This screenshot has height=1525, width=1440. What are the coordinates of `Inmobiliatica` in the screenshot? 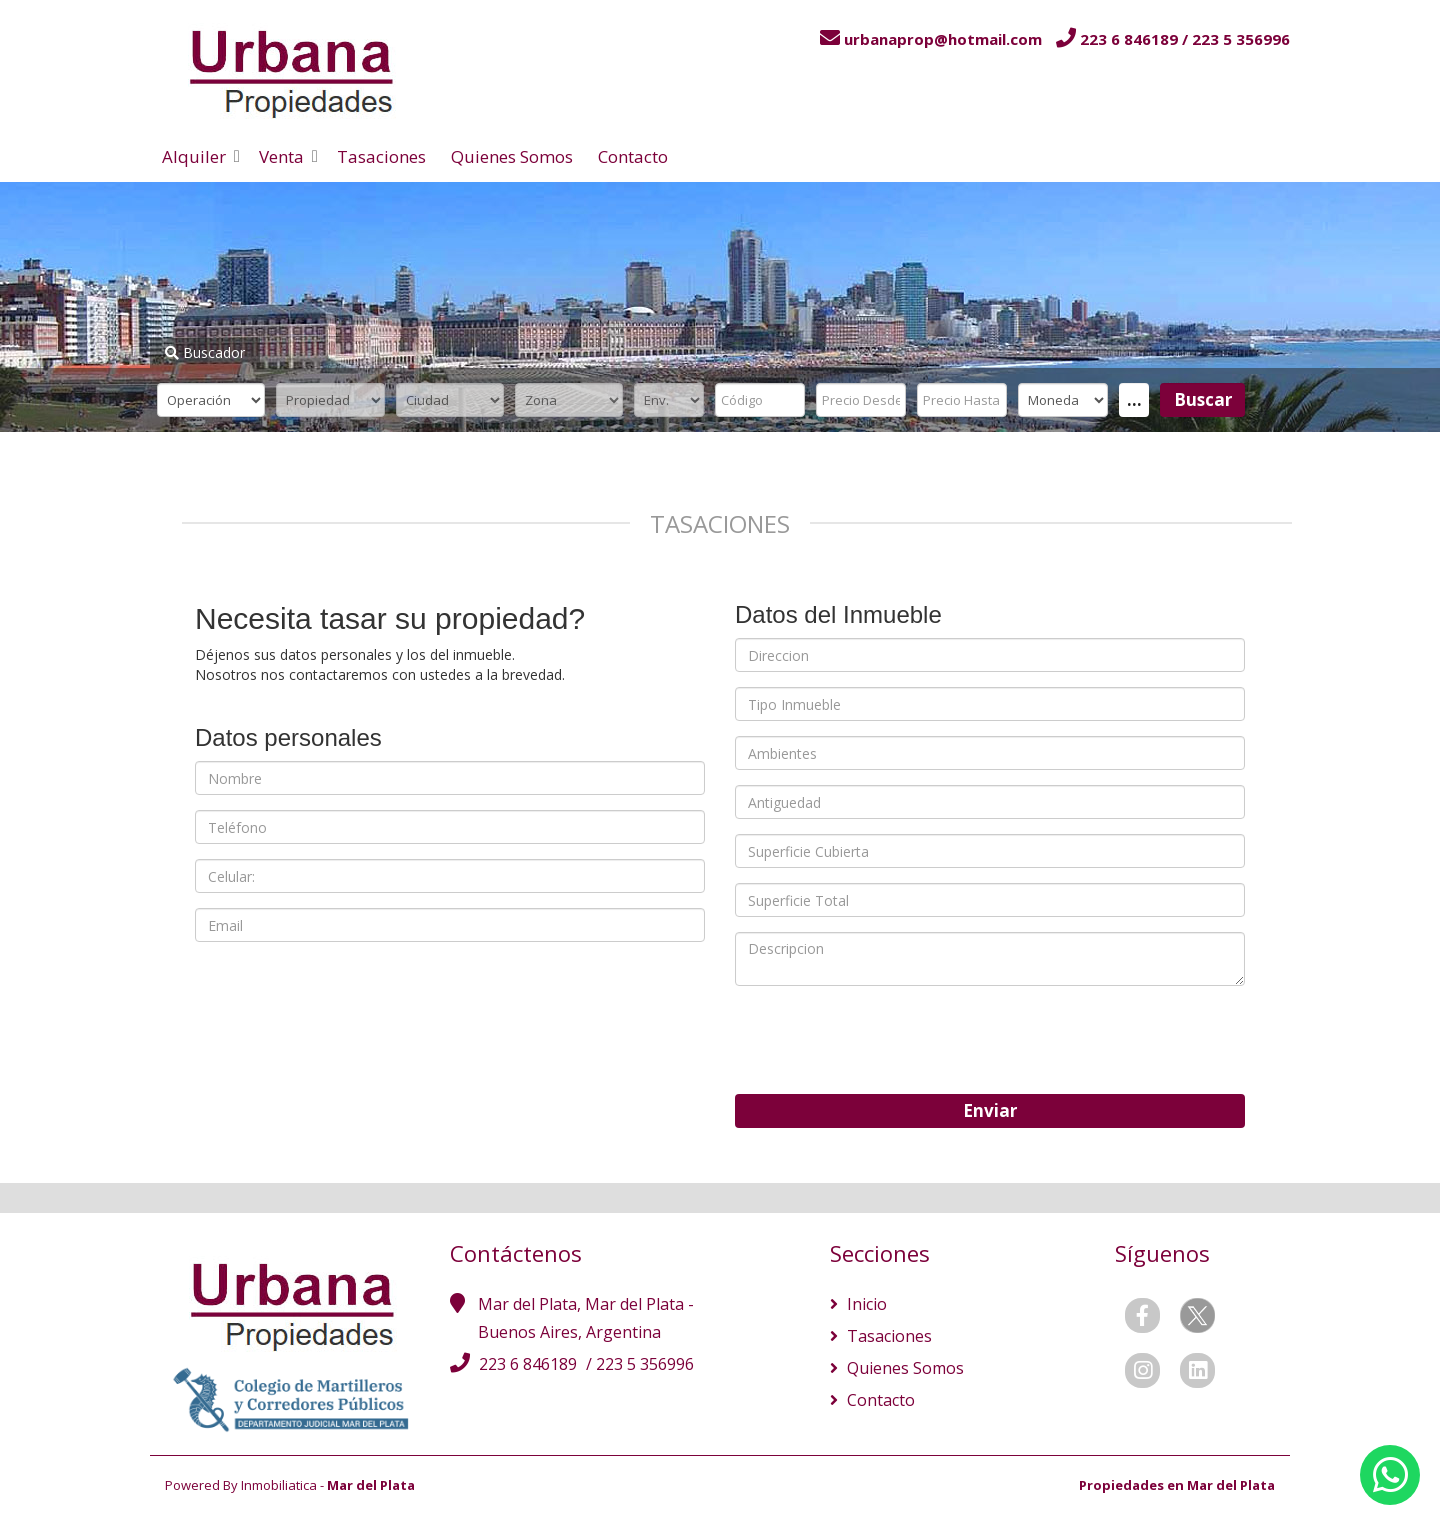 It's located at (279, 1485).